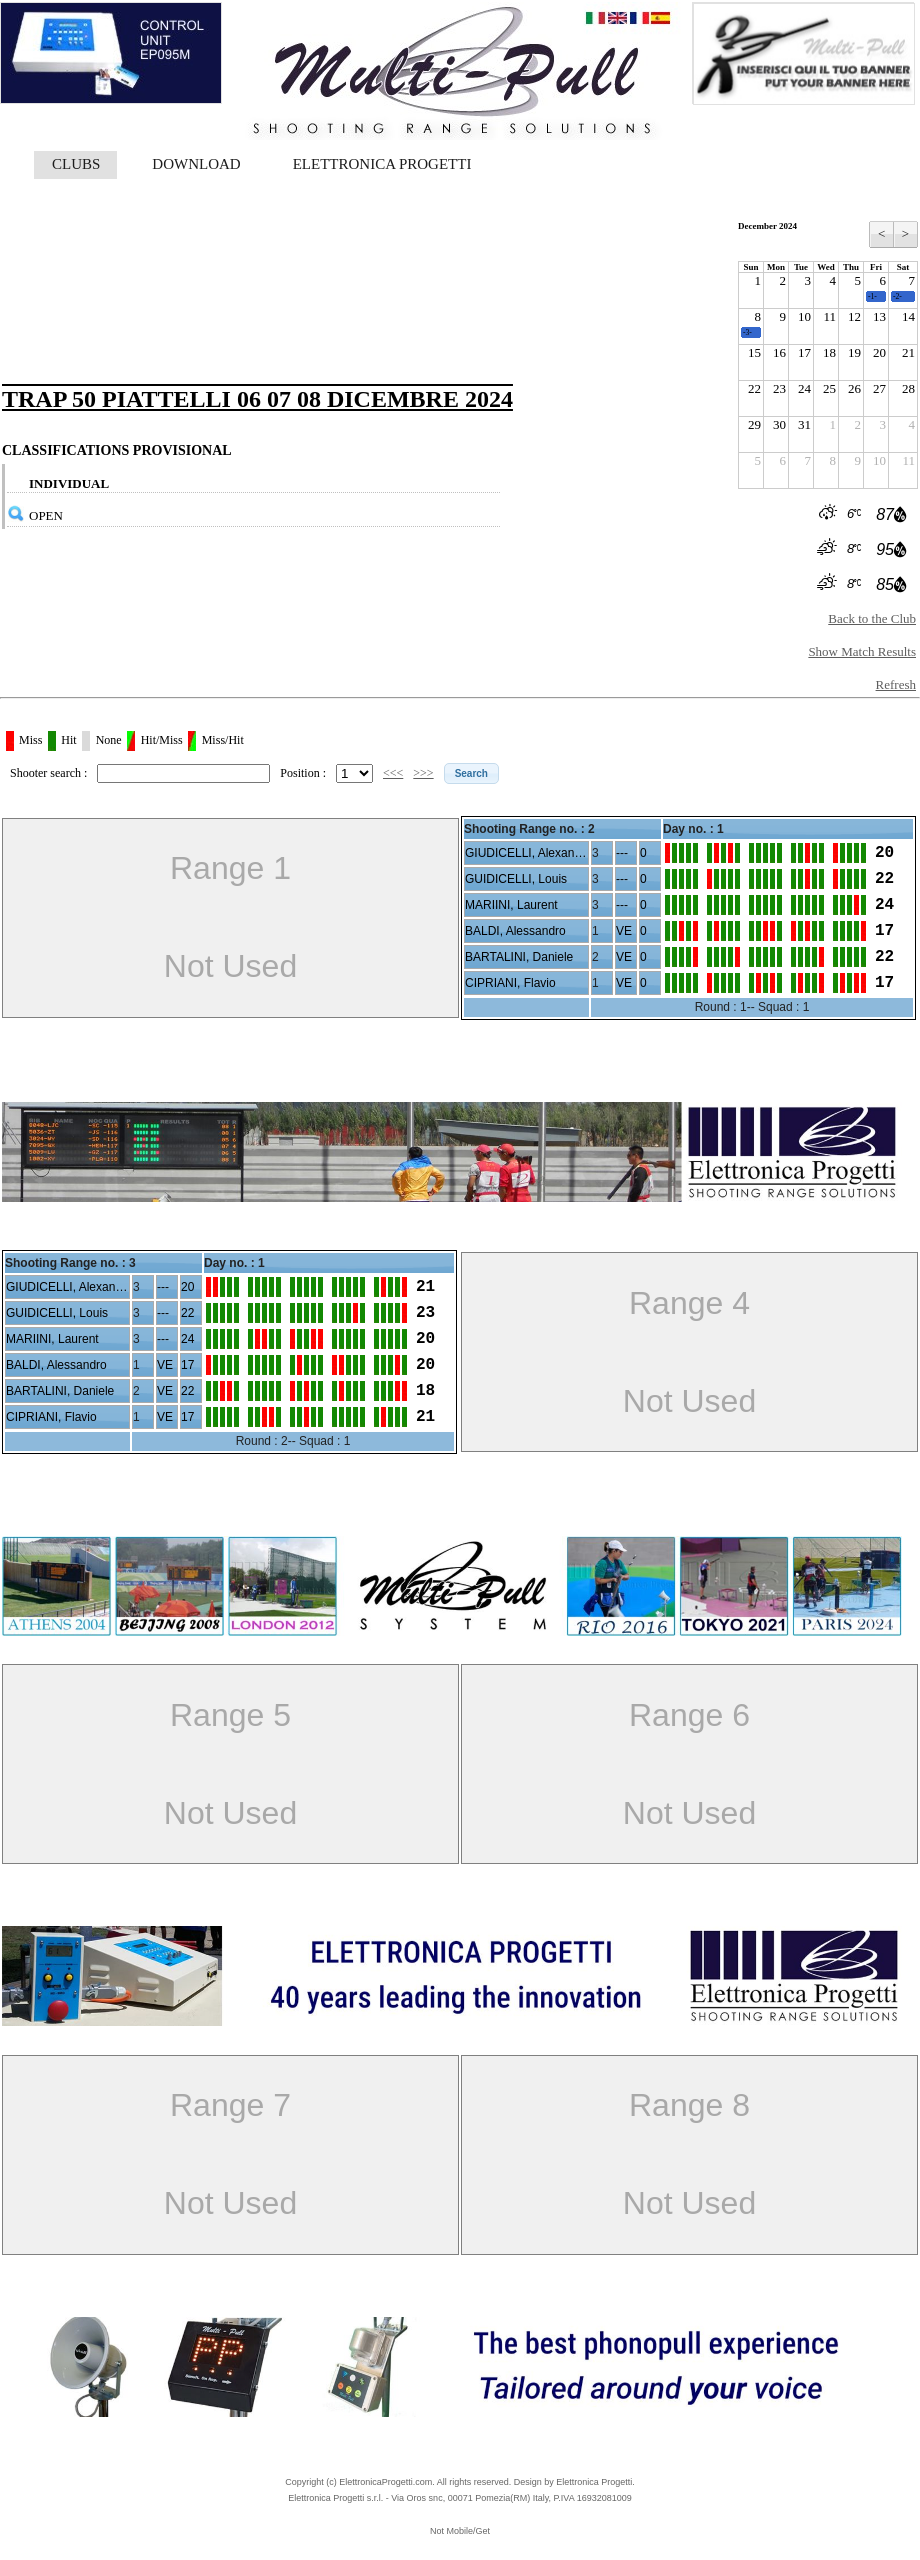 The height and width of the screenshot is (2560, 920). What do you see at coordinates (196, 164) in the screenshot?
I see `DOWNLOAD` at bounding box center [196, 164].